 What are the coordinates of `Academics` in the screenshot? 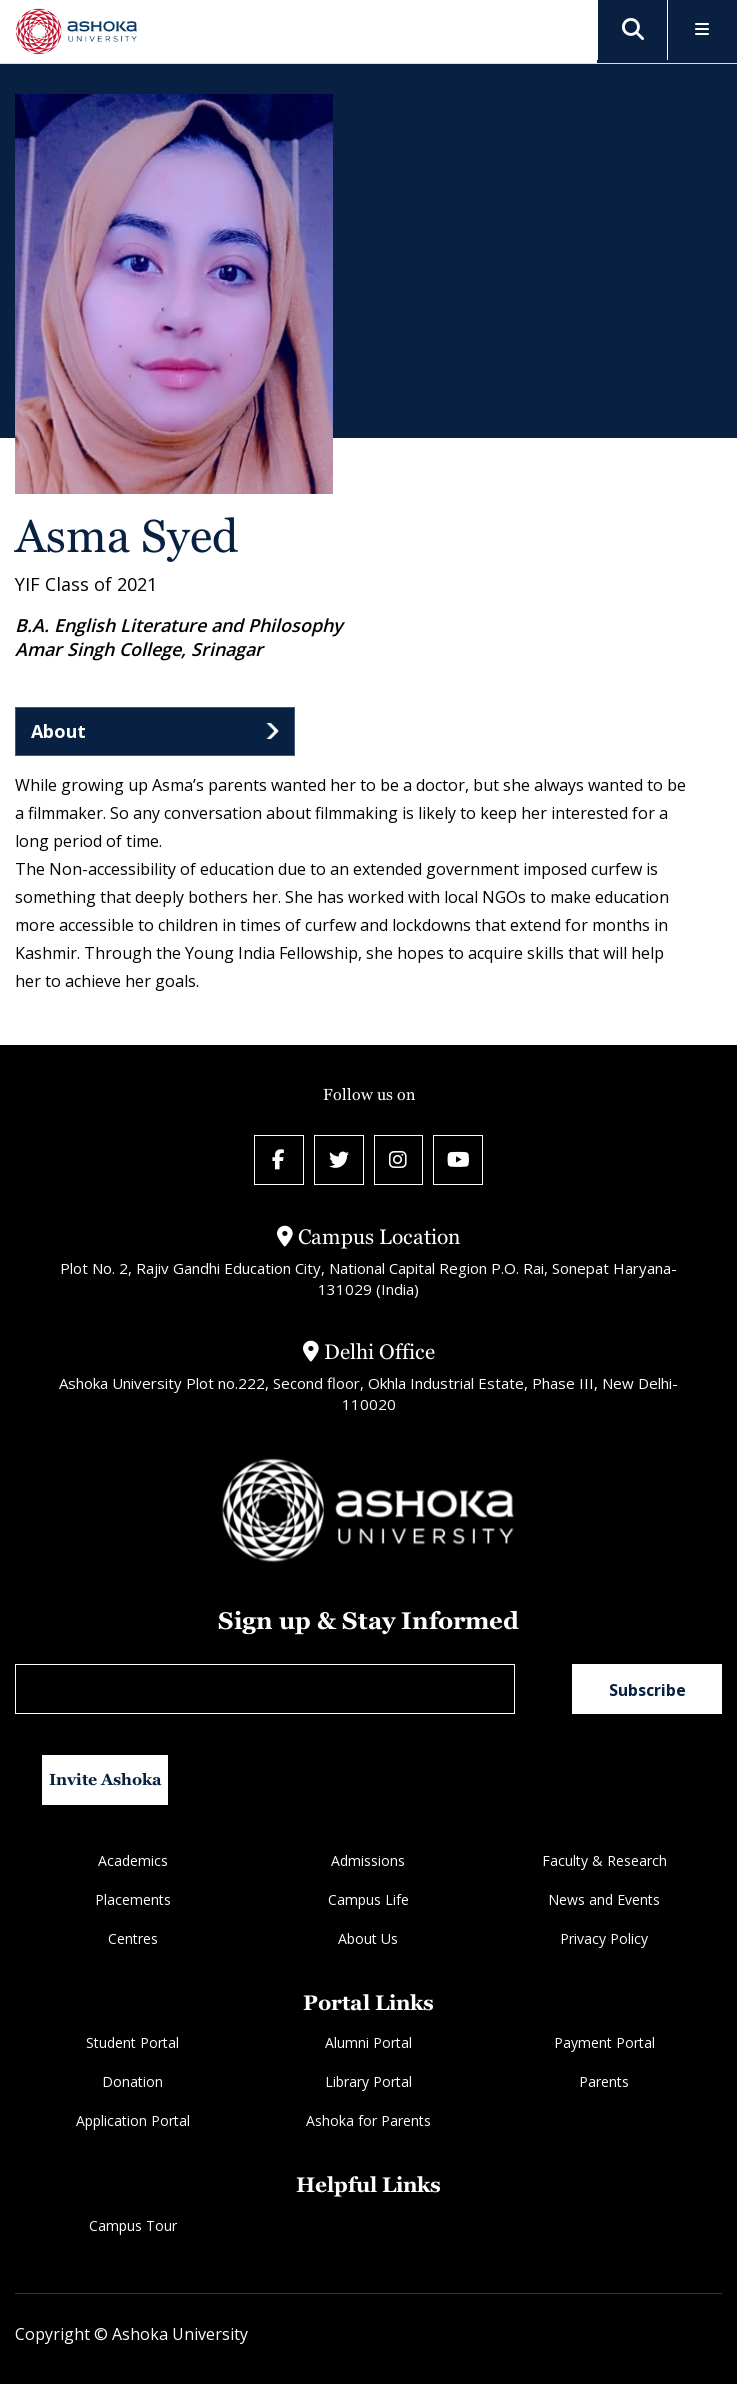 It's located at (133, 1860).